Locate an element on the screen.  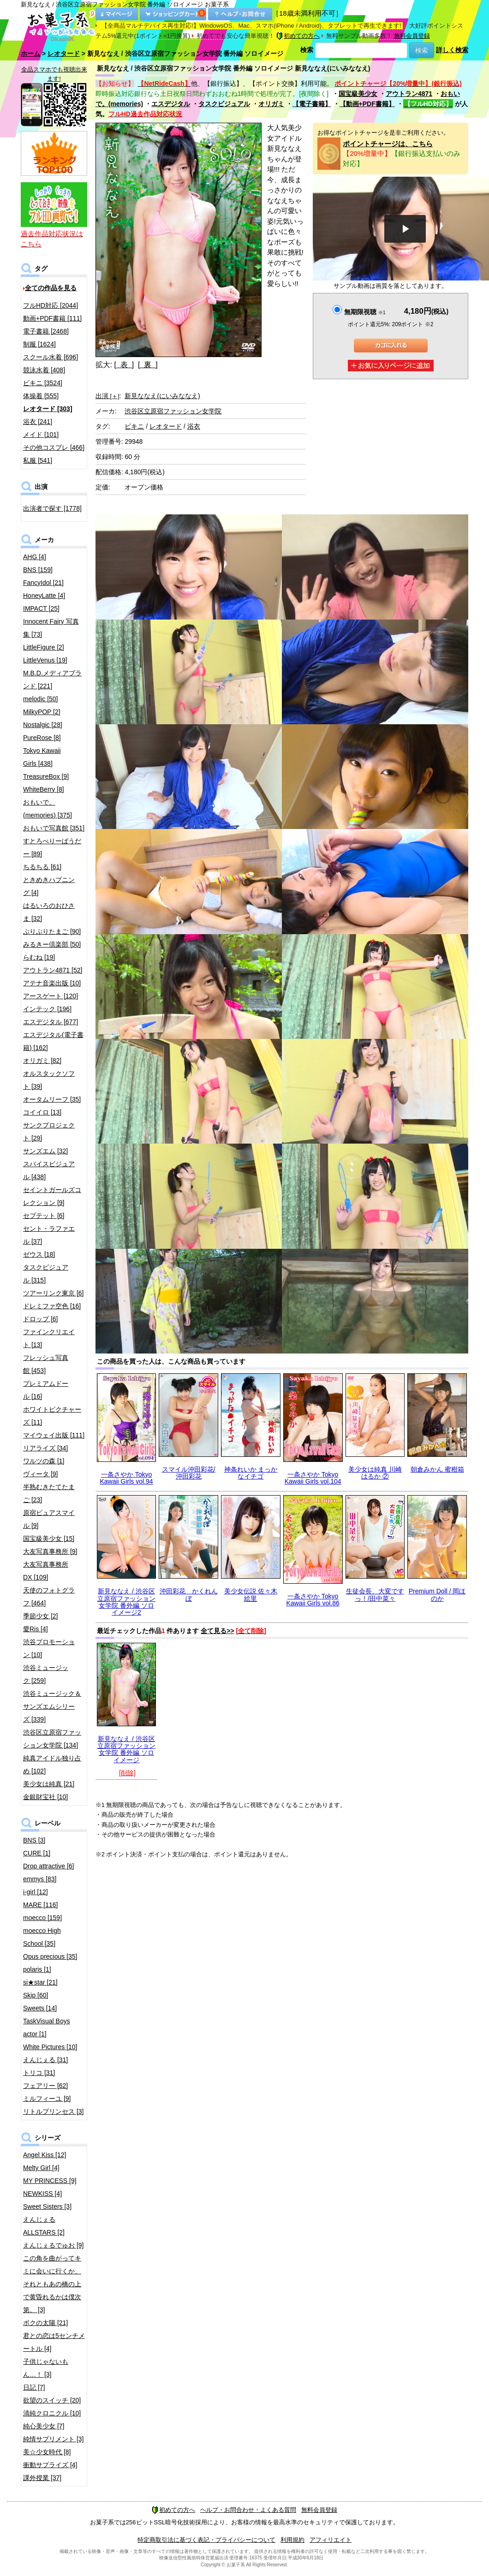
PureRose [8] is located at coordinates (42, 737).